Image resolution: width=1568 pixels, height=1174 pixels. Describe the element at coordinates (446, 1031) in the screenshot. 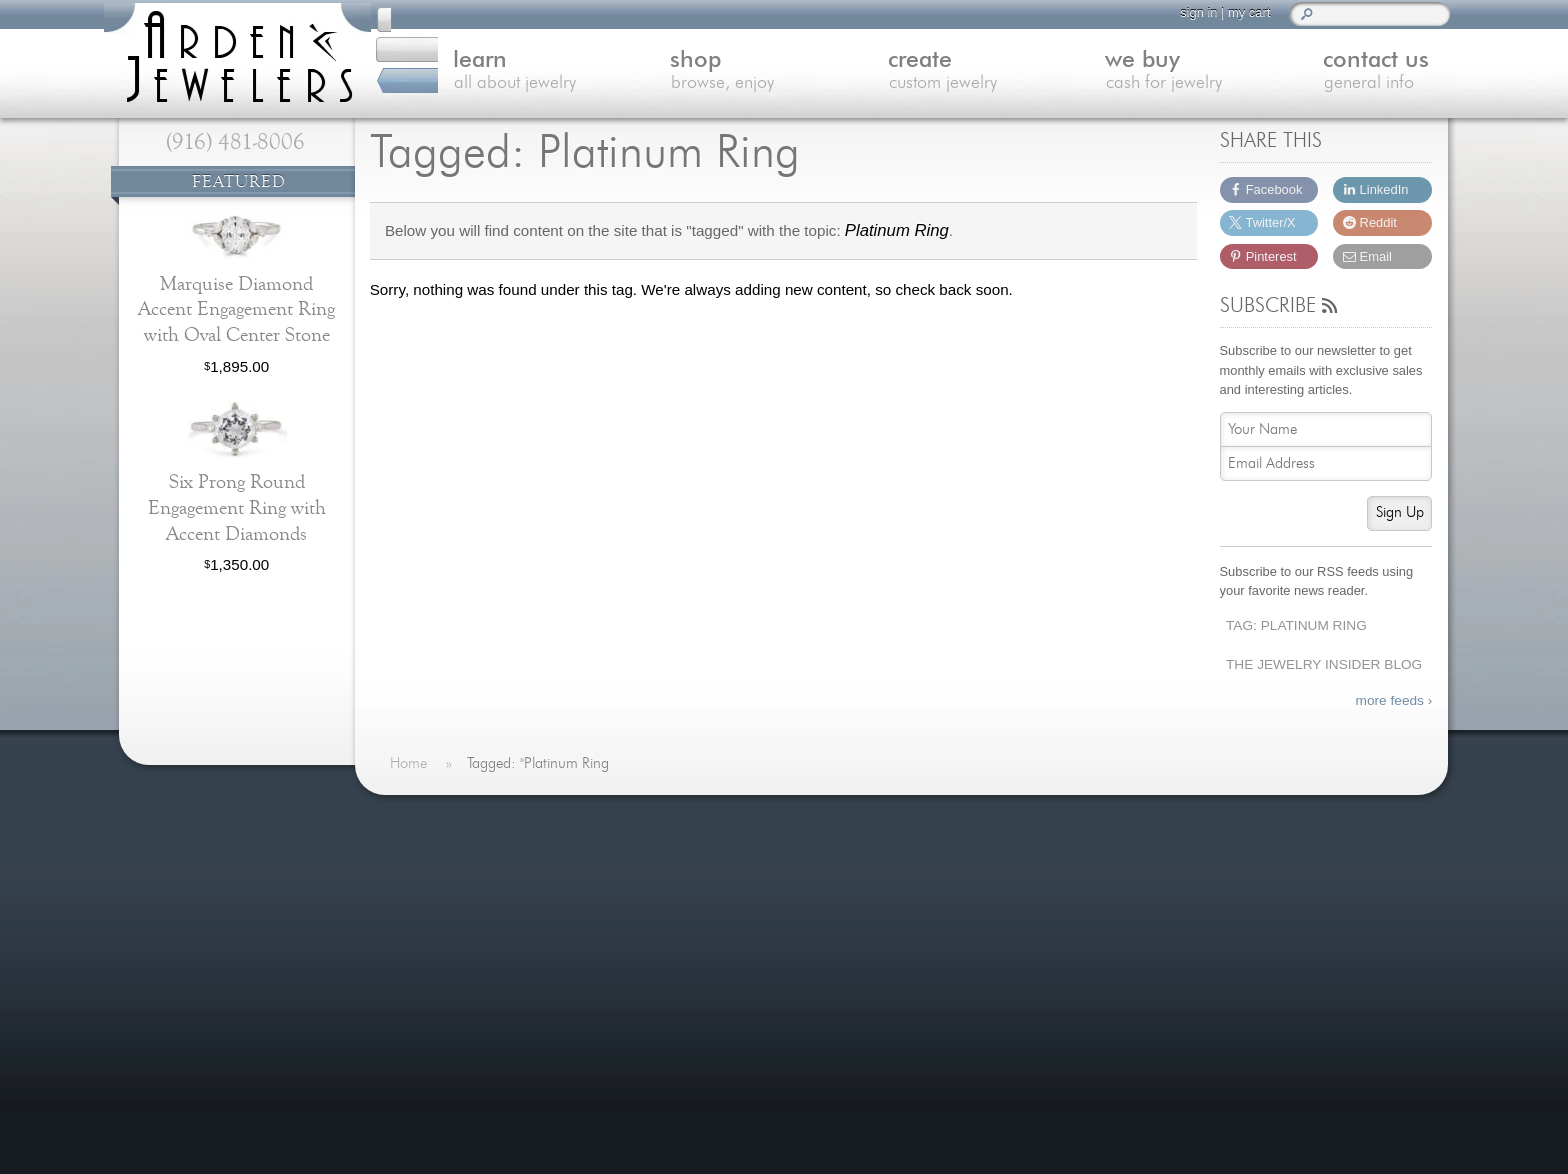

I see `Our Services` at that location.